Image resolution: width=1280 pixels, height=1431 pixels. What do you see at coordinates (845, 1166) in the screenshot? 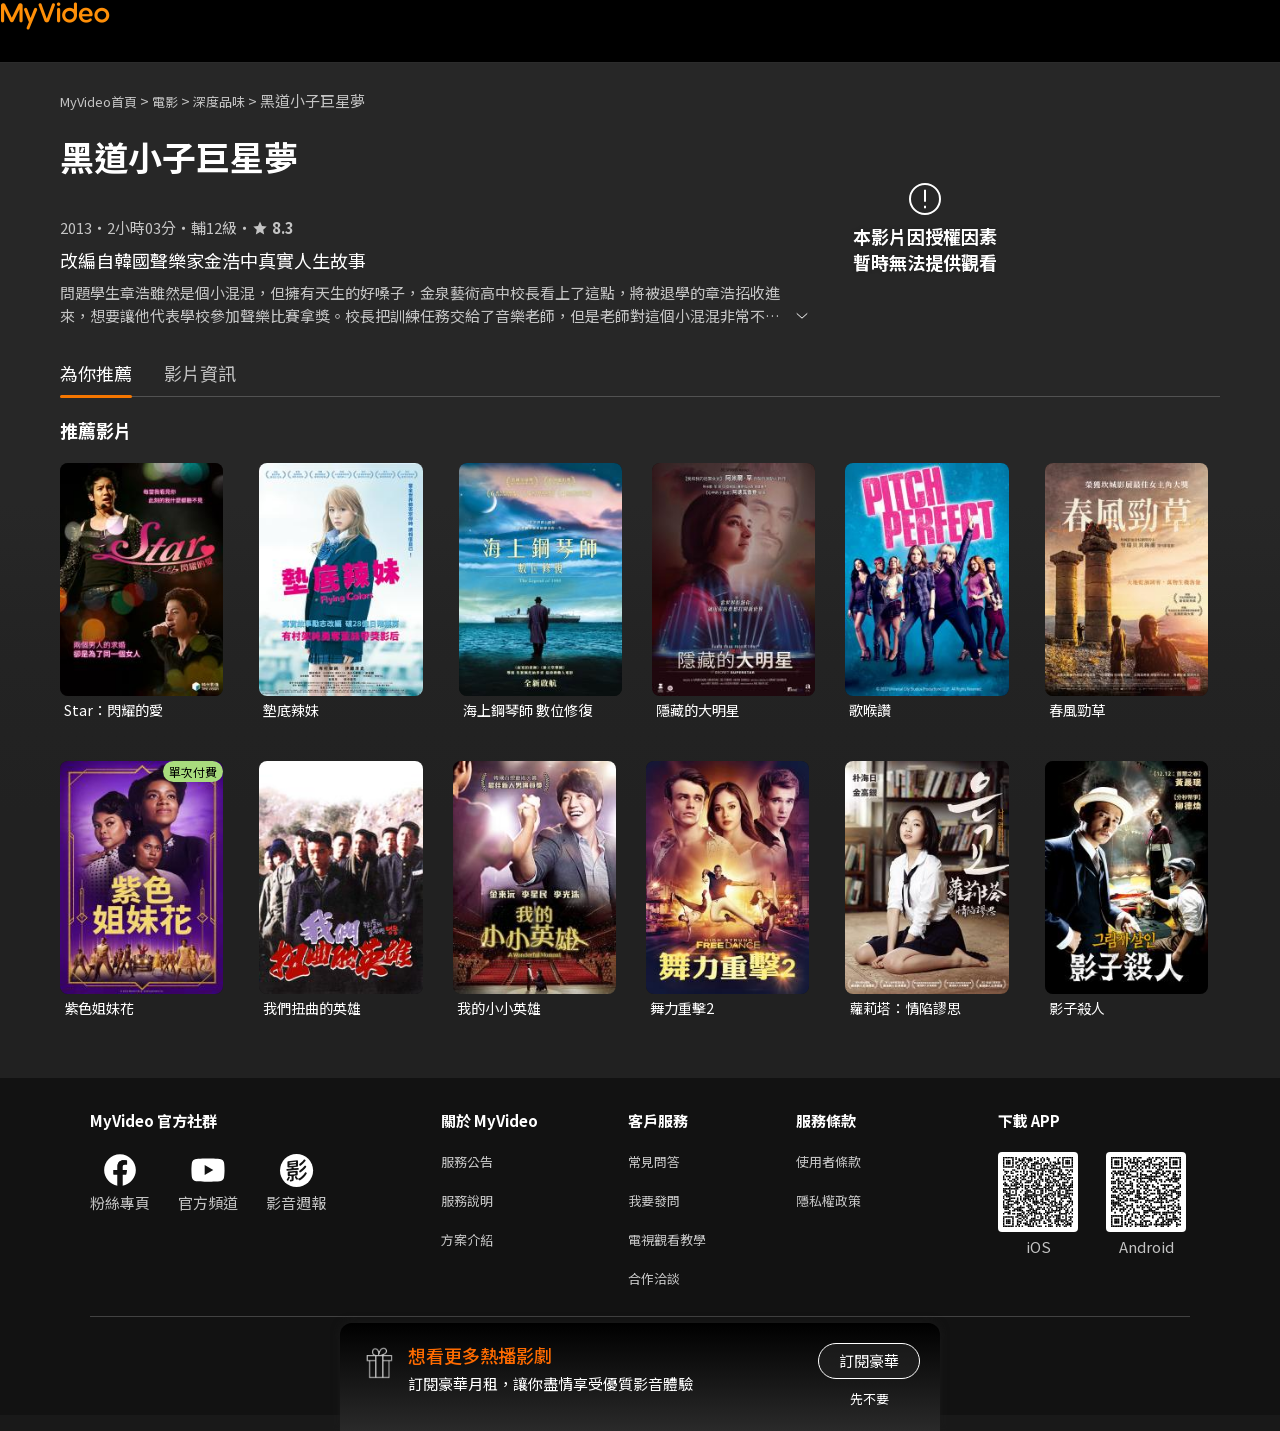
I see `使用者條款` at bounding box center [845, 1166].